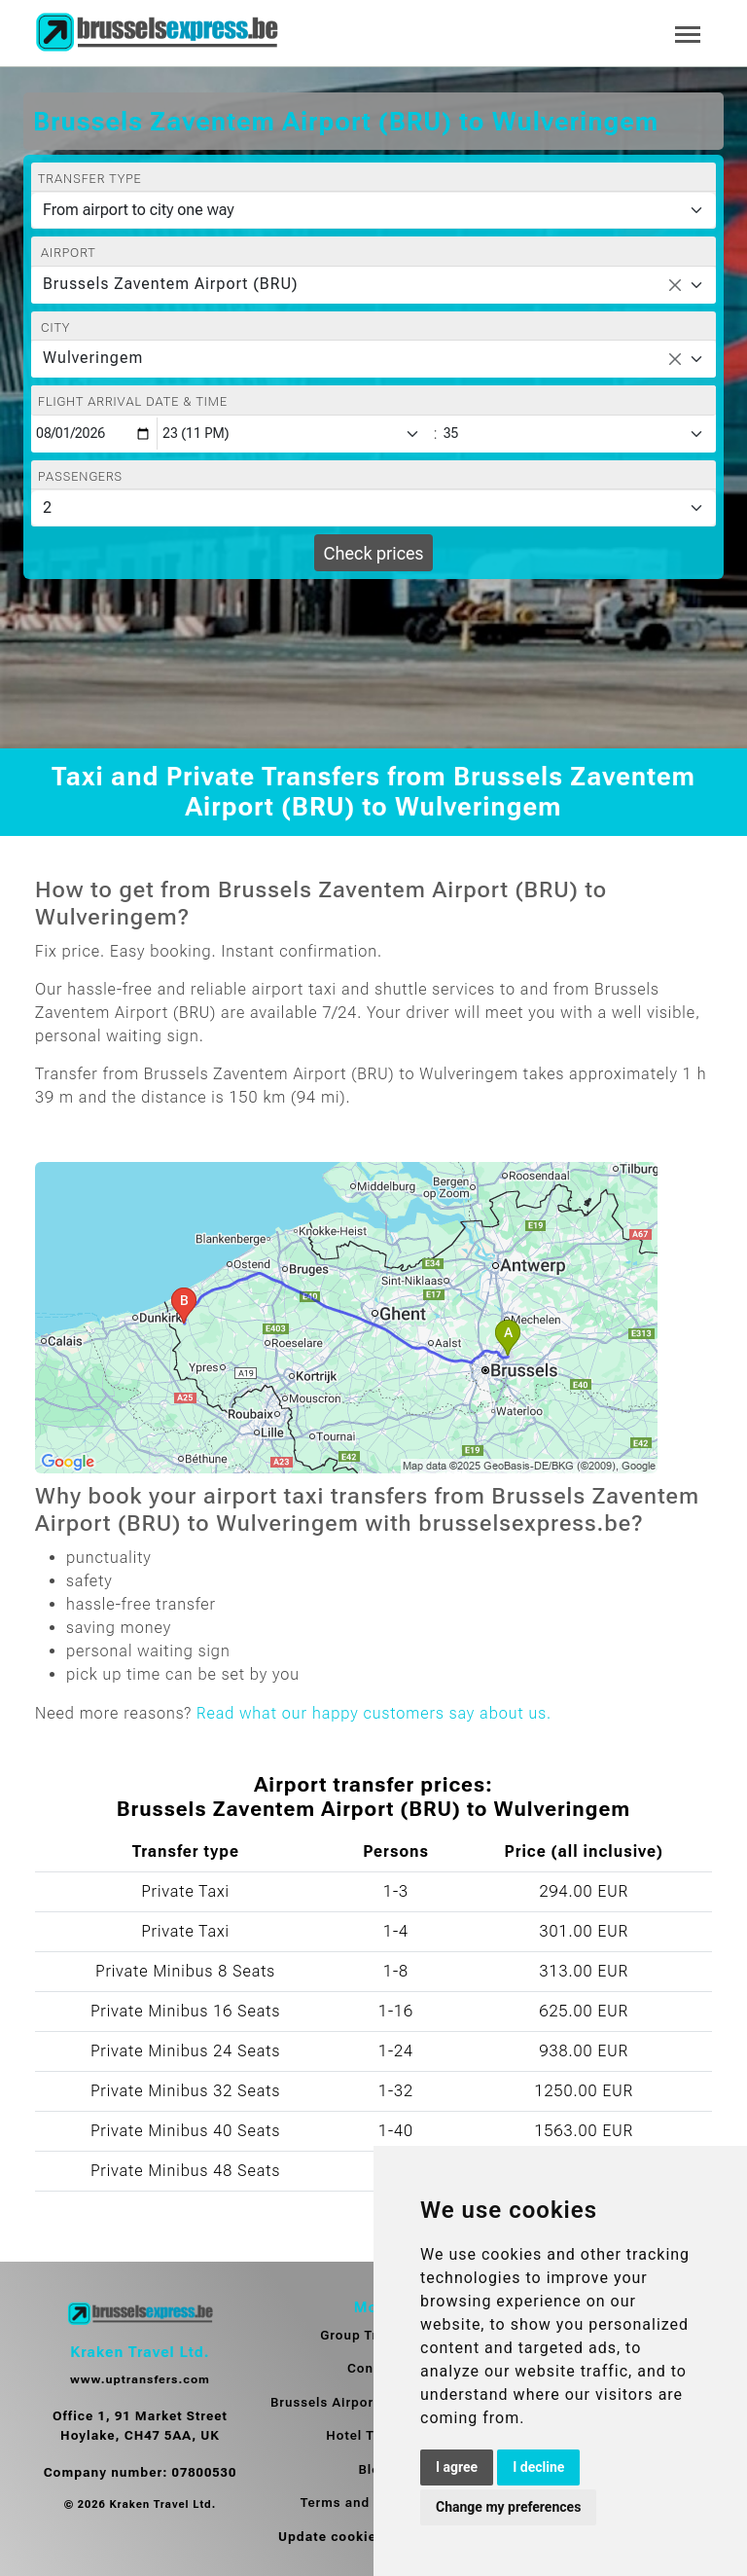  Describe the element at coordinates (156, 33) in the screenshot. I see `[Home]` at that location.